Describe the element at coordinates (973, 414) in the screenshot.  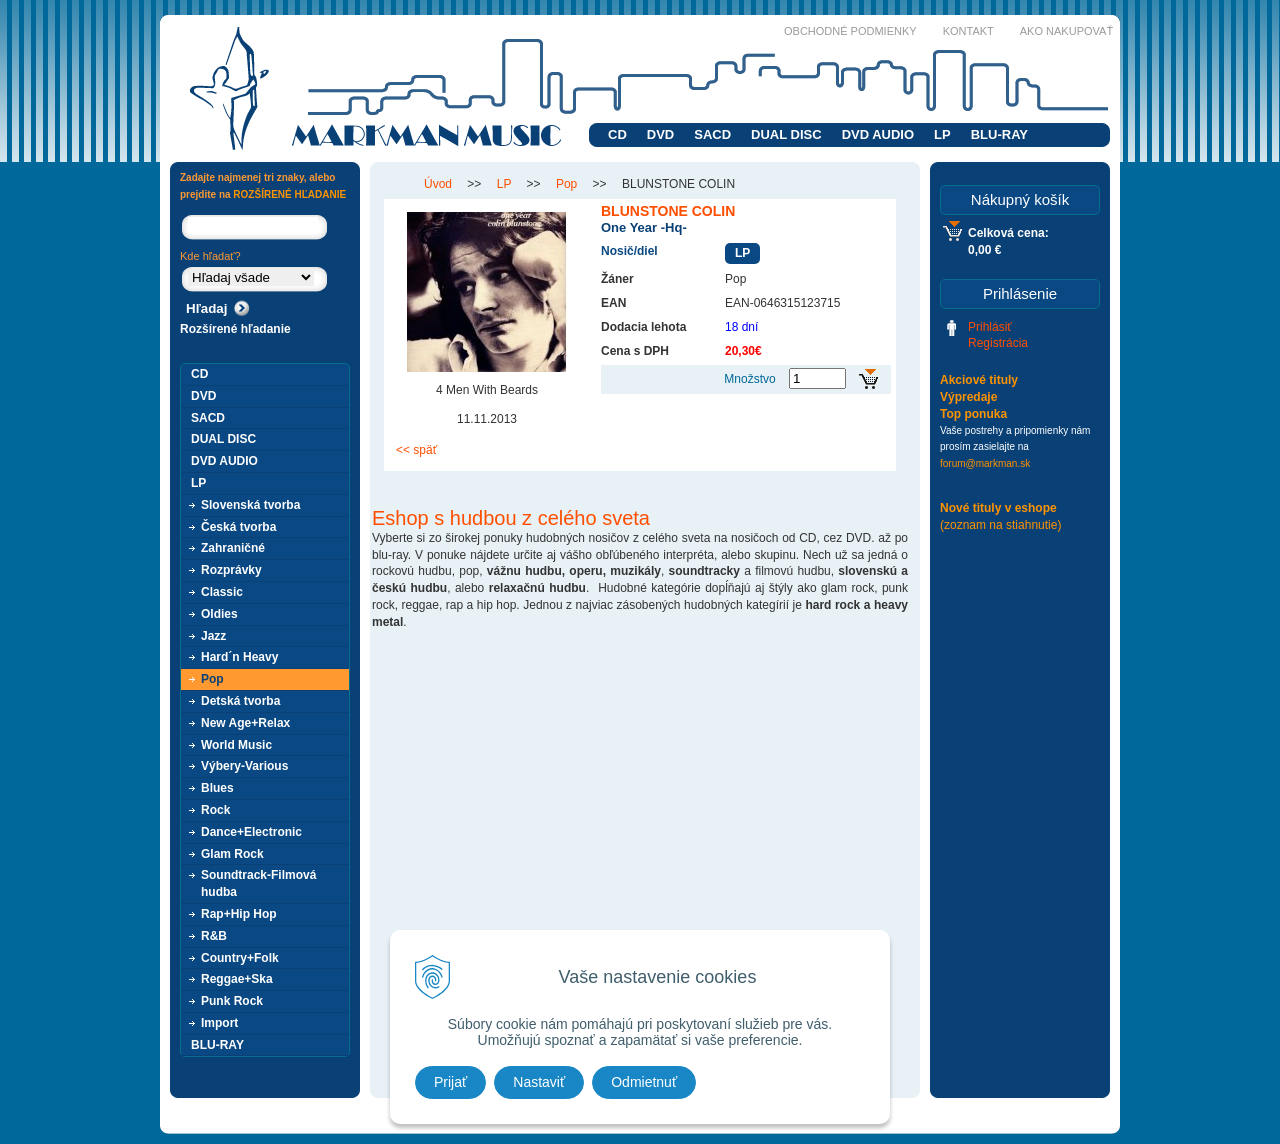
I see `Top ponuka` at that location.